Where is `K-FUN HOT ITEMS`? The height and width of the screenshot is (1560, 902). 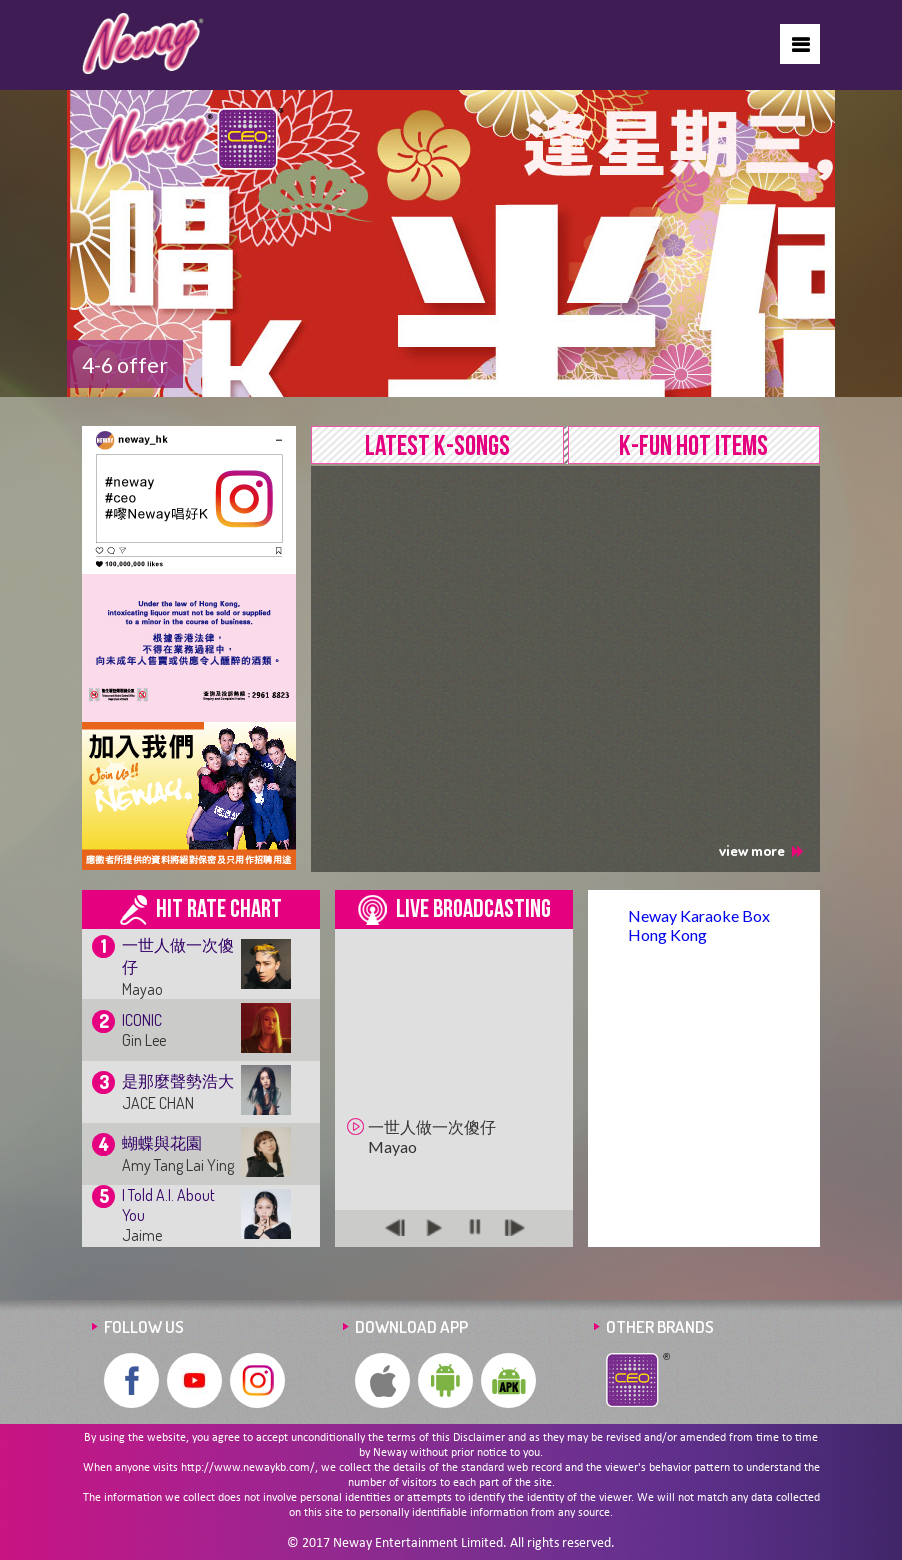 K-FUN HOT ITEMS is located at coordinates (693, 446).